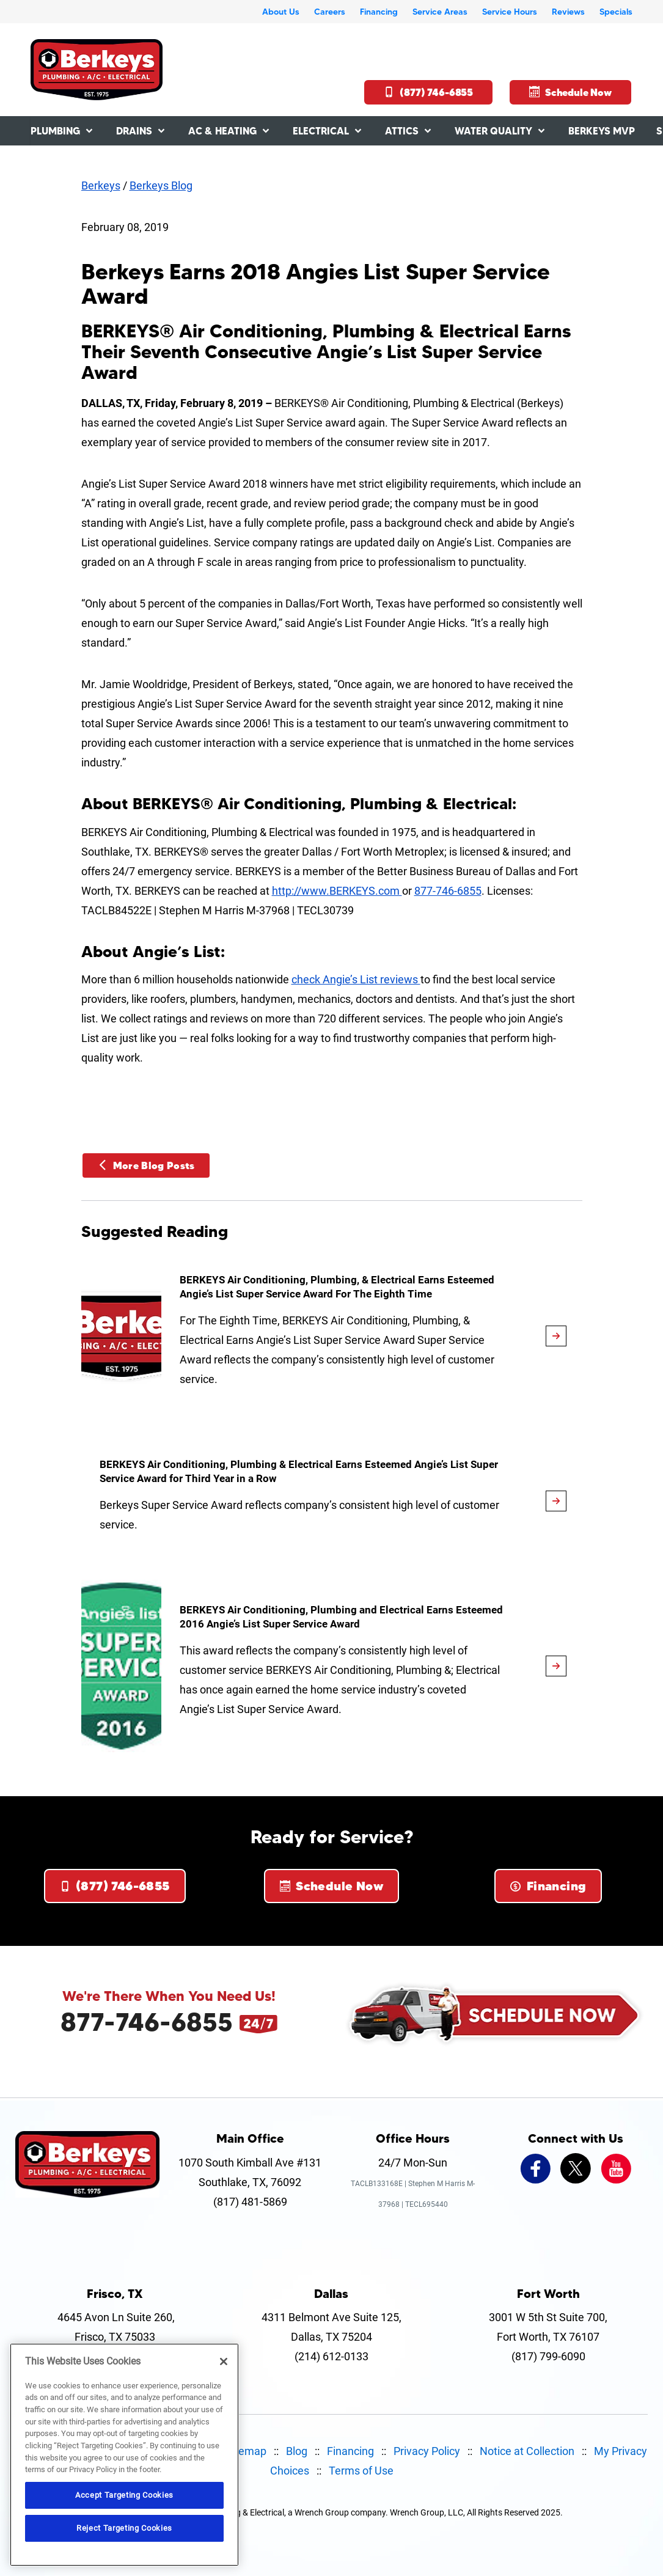 Image resolution: width=663 pixels, height=2576 pixels. Describe the element at coordinates (280, 11) in the screenshot. I see `About Us` at that location.